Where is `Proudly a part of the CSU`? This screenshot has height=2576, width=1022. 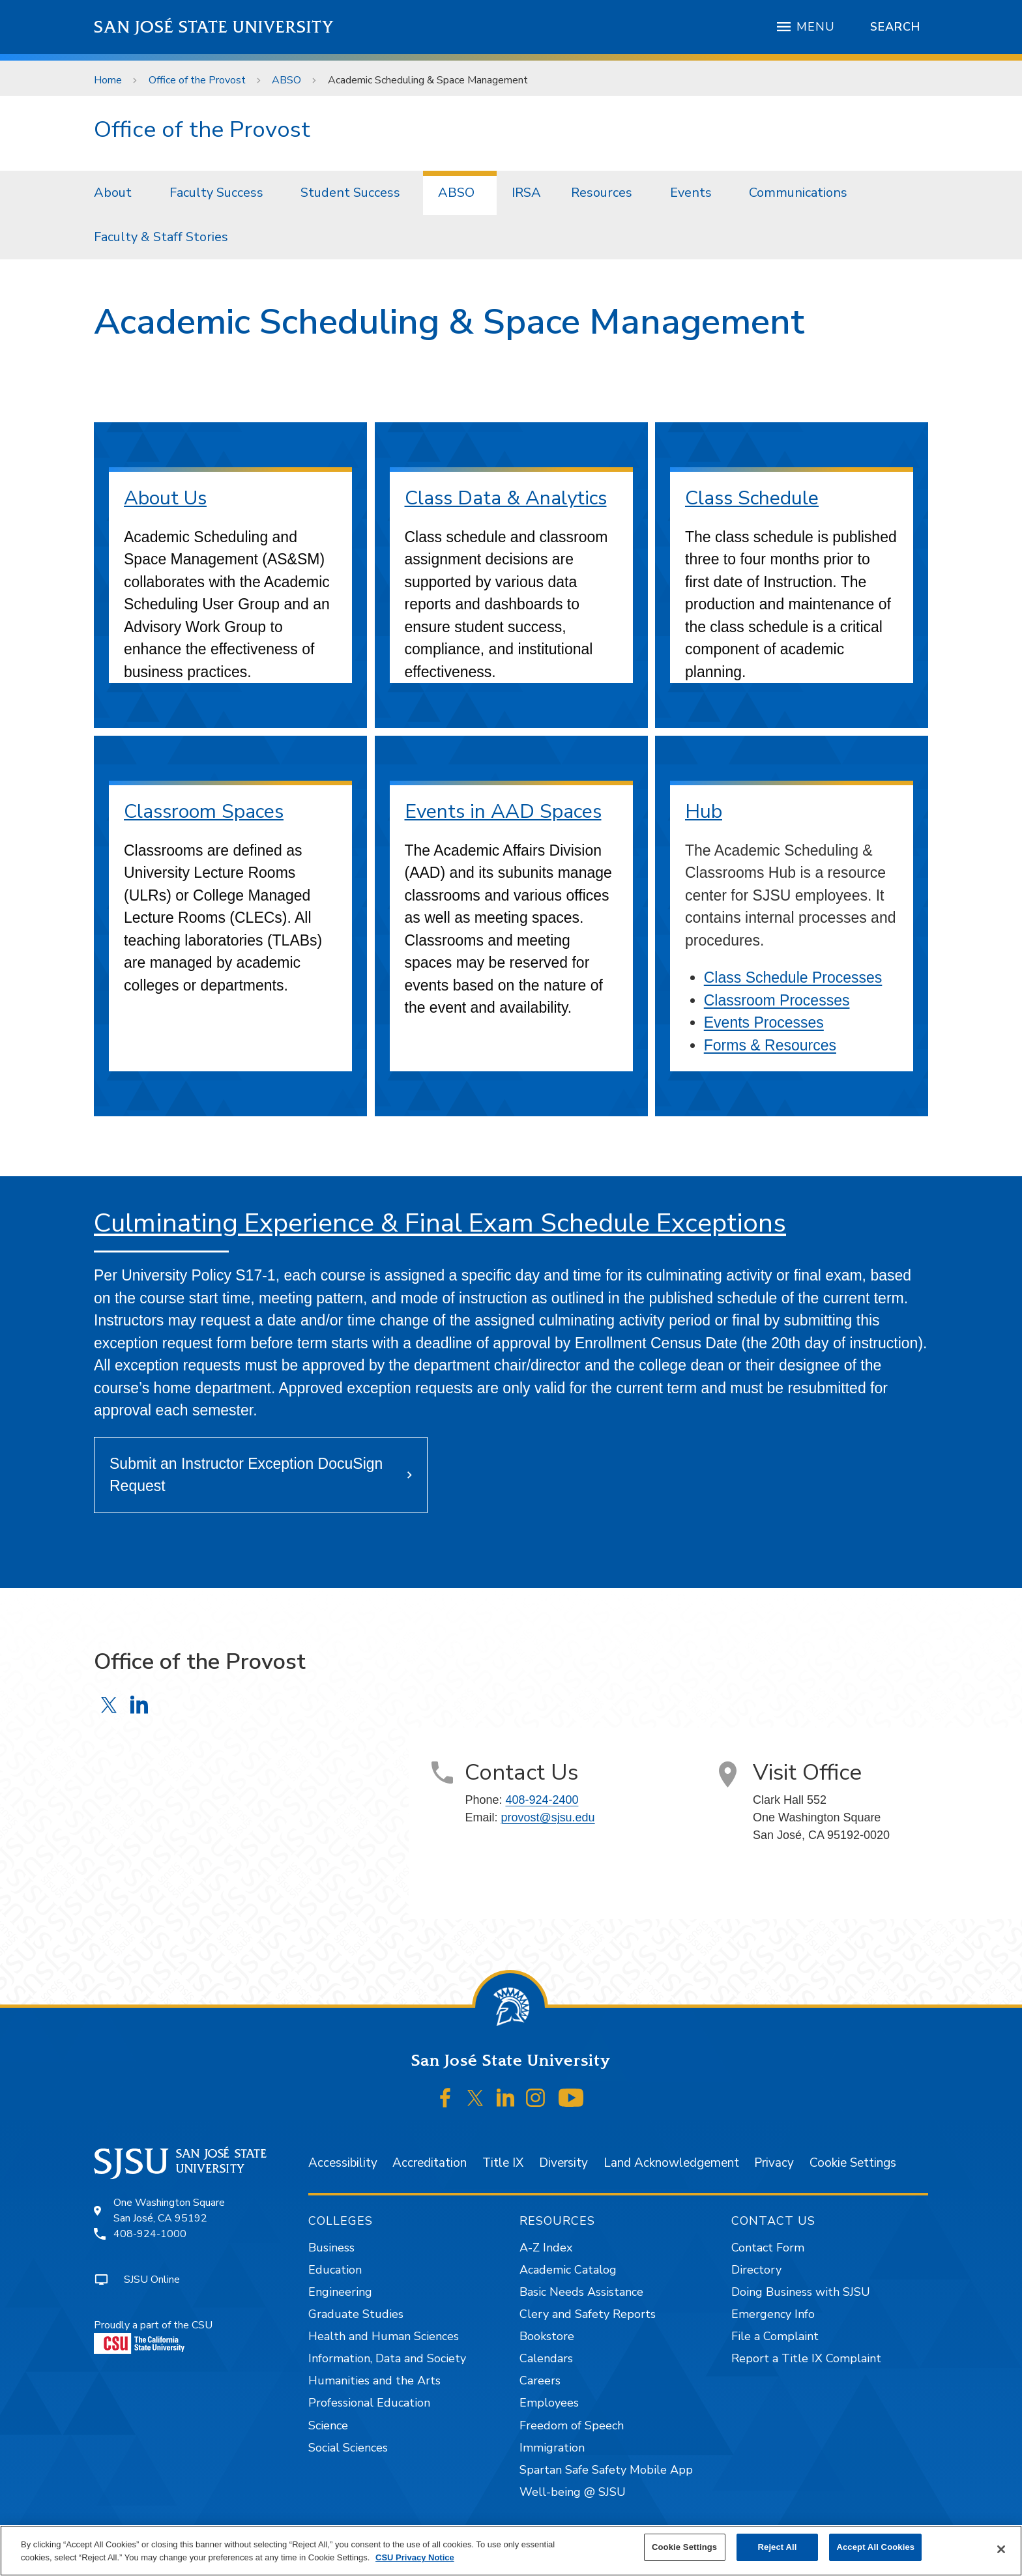
Proudly a part of the CSU is located at coordinates (153, 2336).